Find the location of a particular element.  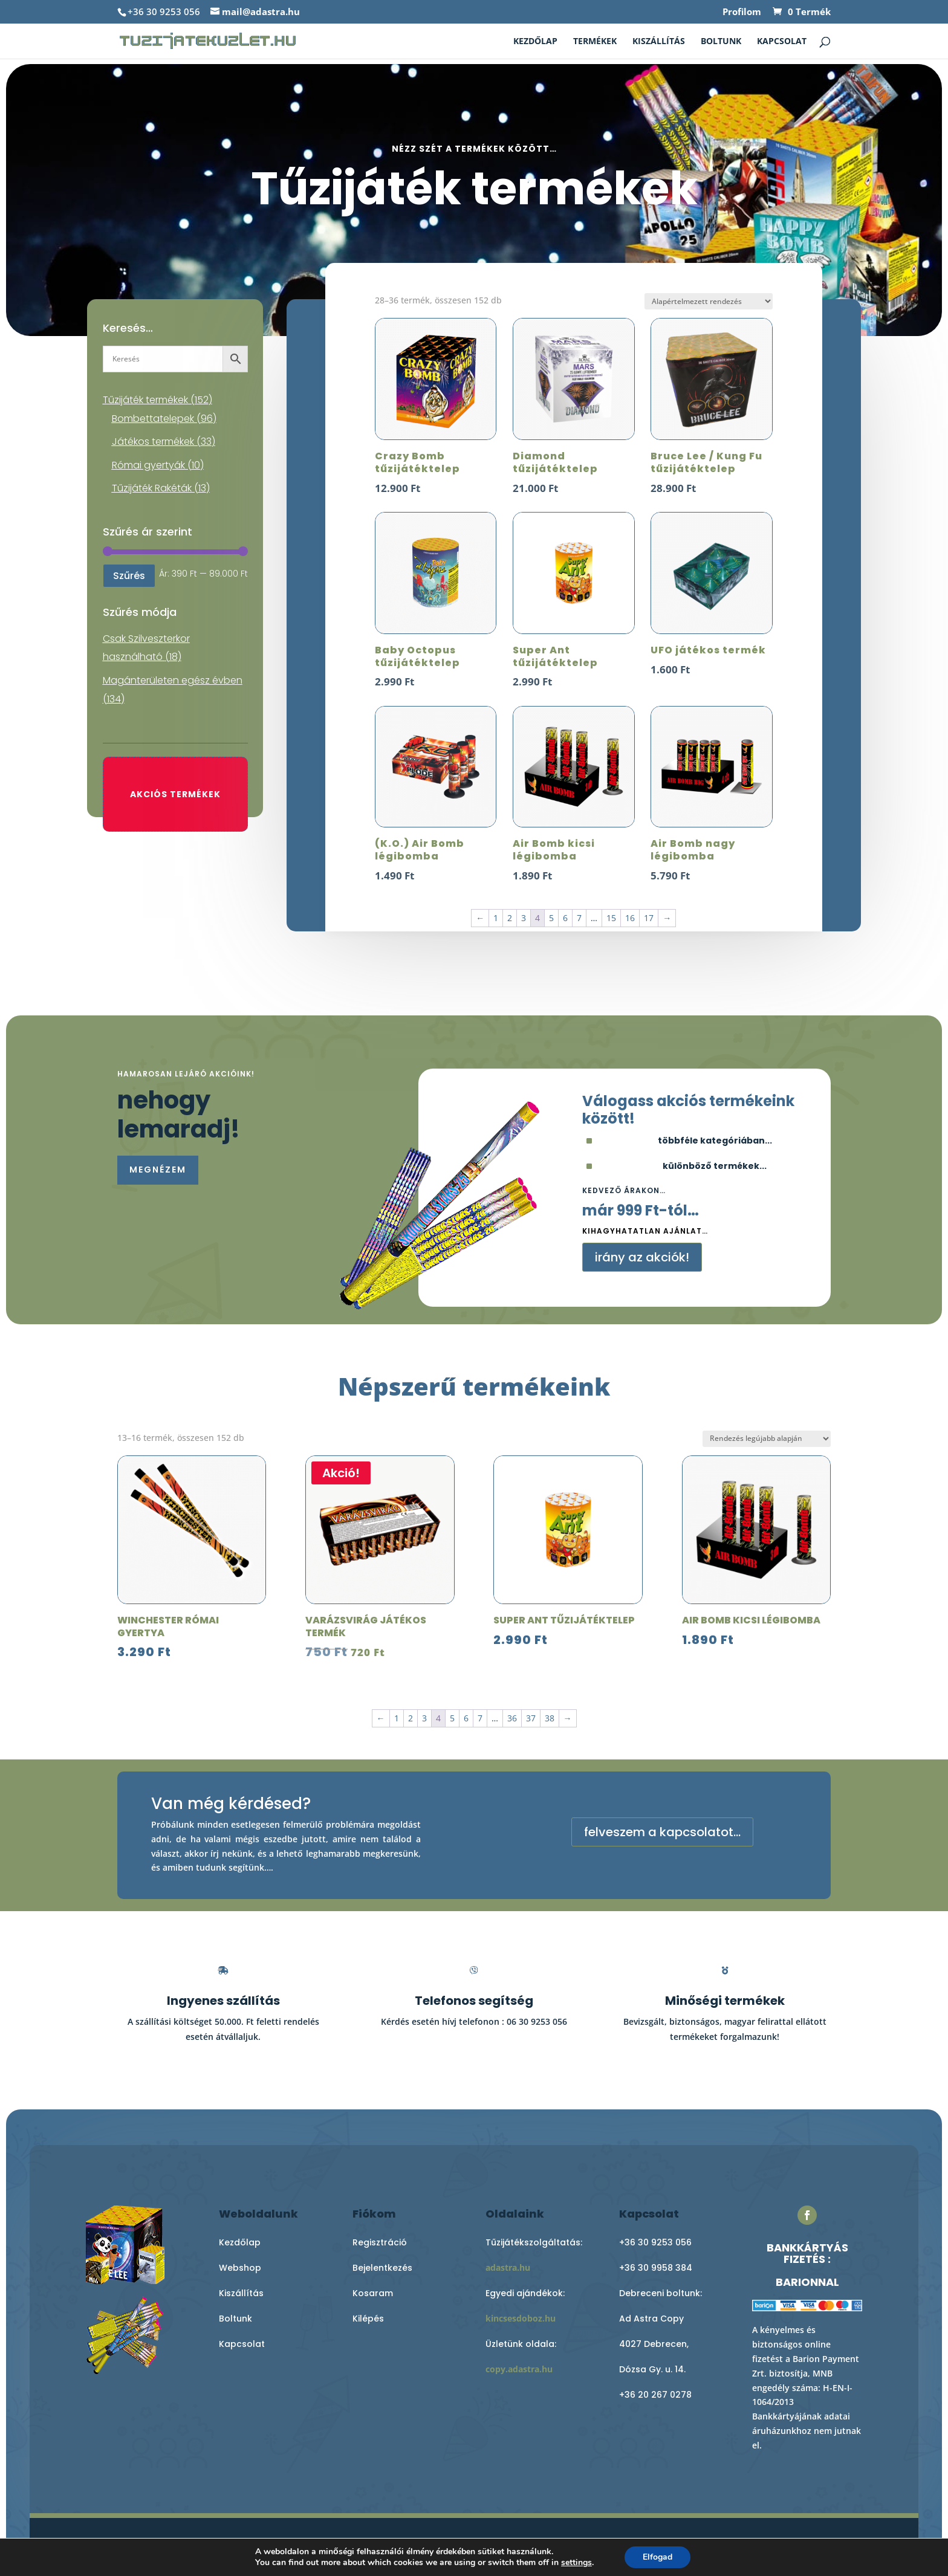

adastra.hu is located at coordinates (507, 2267).